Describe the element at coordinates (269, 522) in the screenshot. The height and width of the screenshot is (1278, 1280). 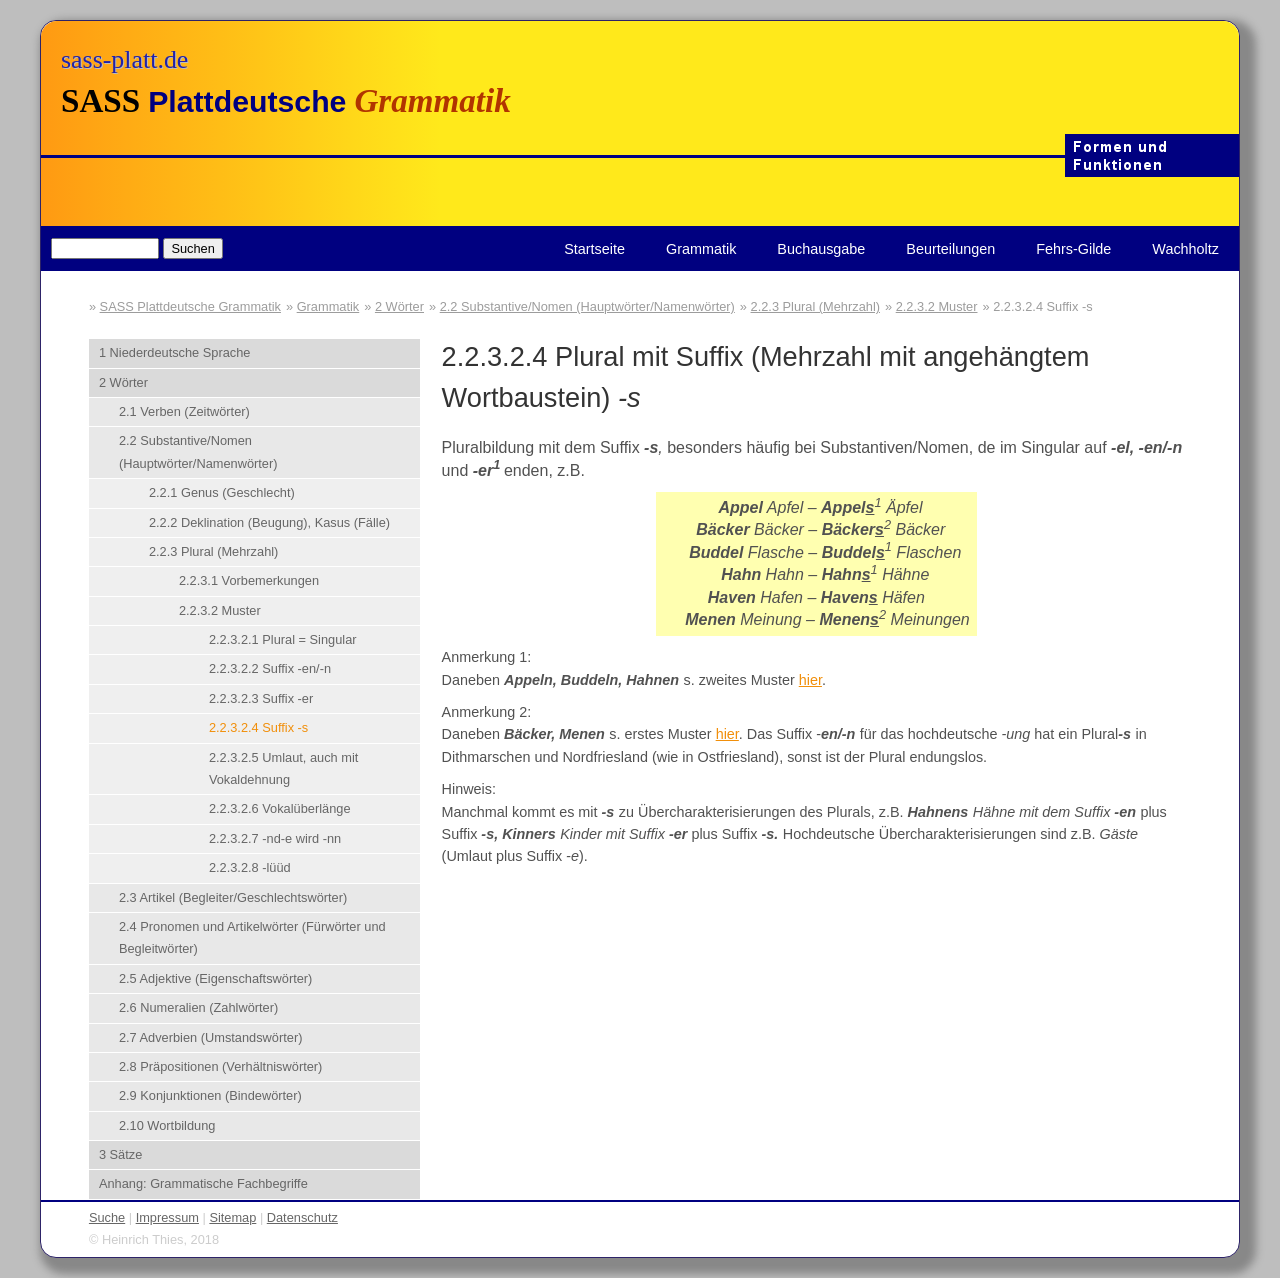
I see `2.2.2 Deklination (Beugung), Kasus (Fälle)` at that location.